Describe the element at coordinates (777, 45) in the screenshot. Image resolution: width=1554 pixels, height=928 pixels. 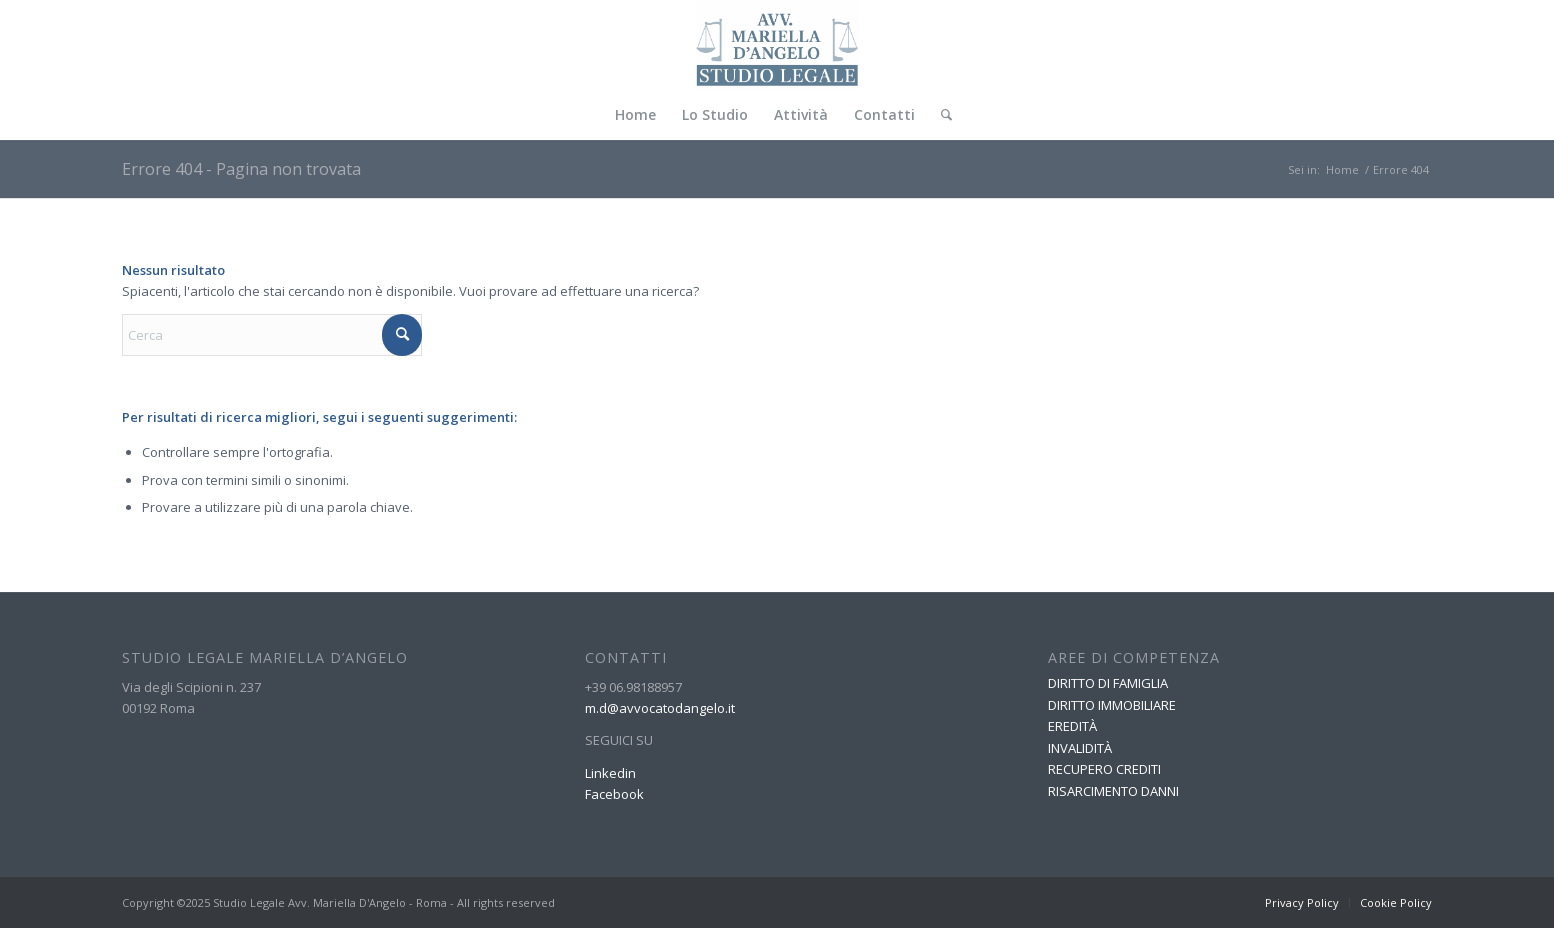
I see `[Avvocato Mariella D Angelo]` at that location.